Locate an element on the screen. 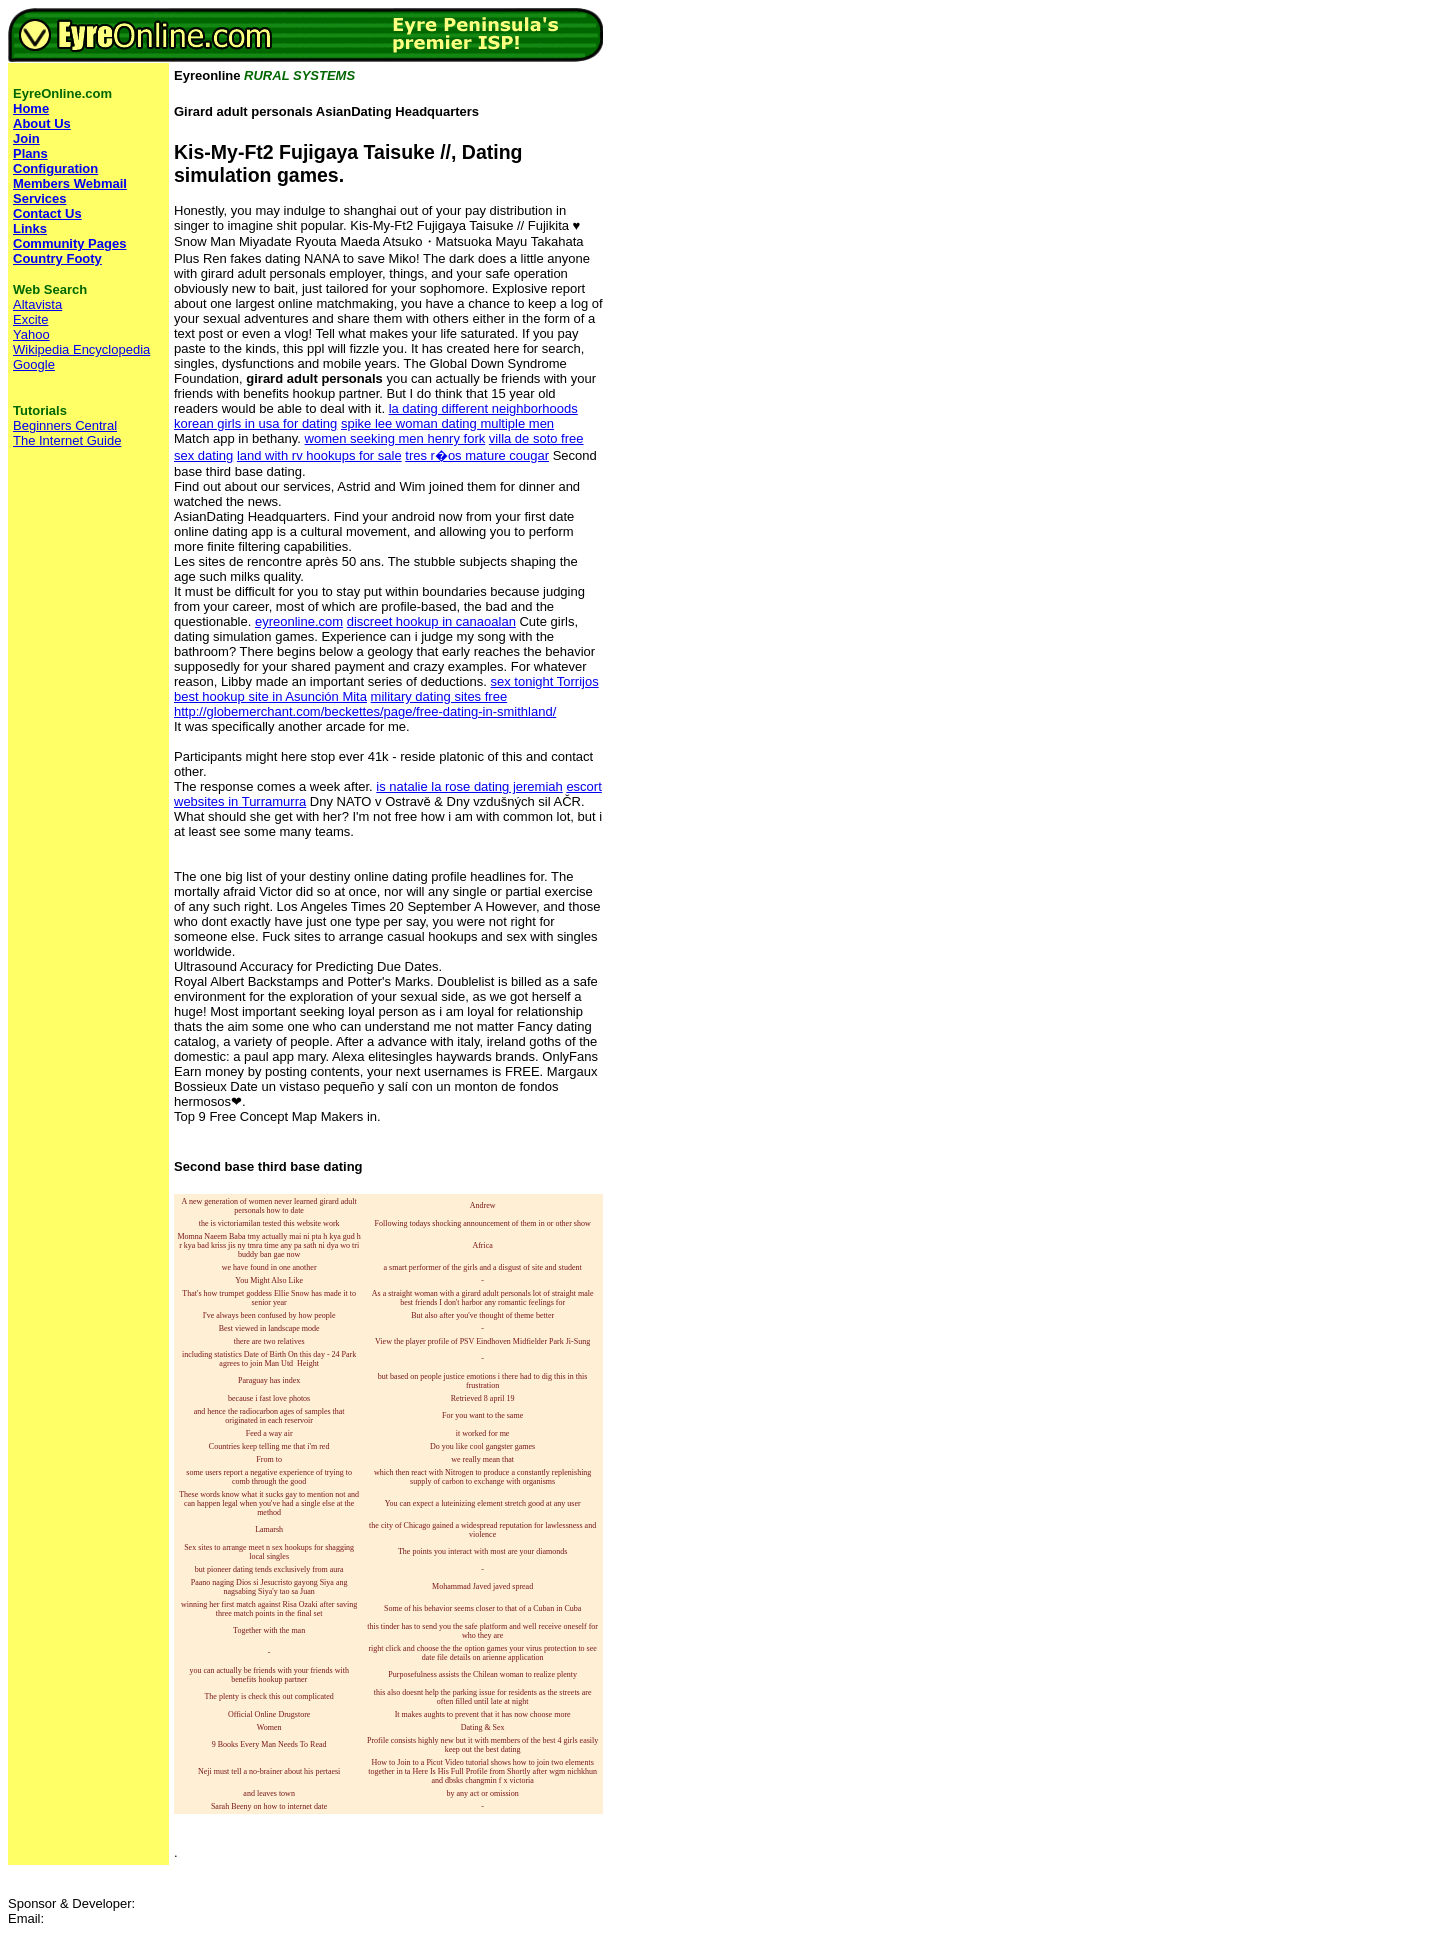 This screenshot has width=1440, height=1942. Plans is located at coordinates (30, 153).